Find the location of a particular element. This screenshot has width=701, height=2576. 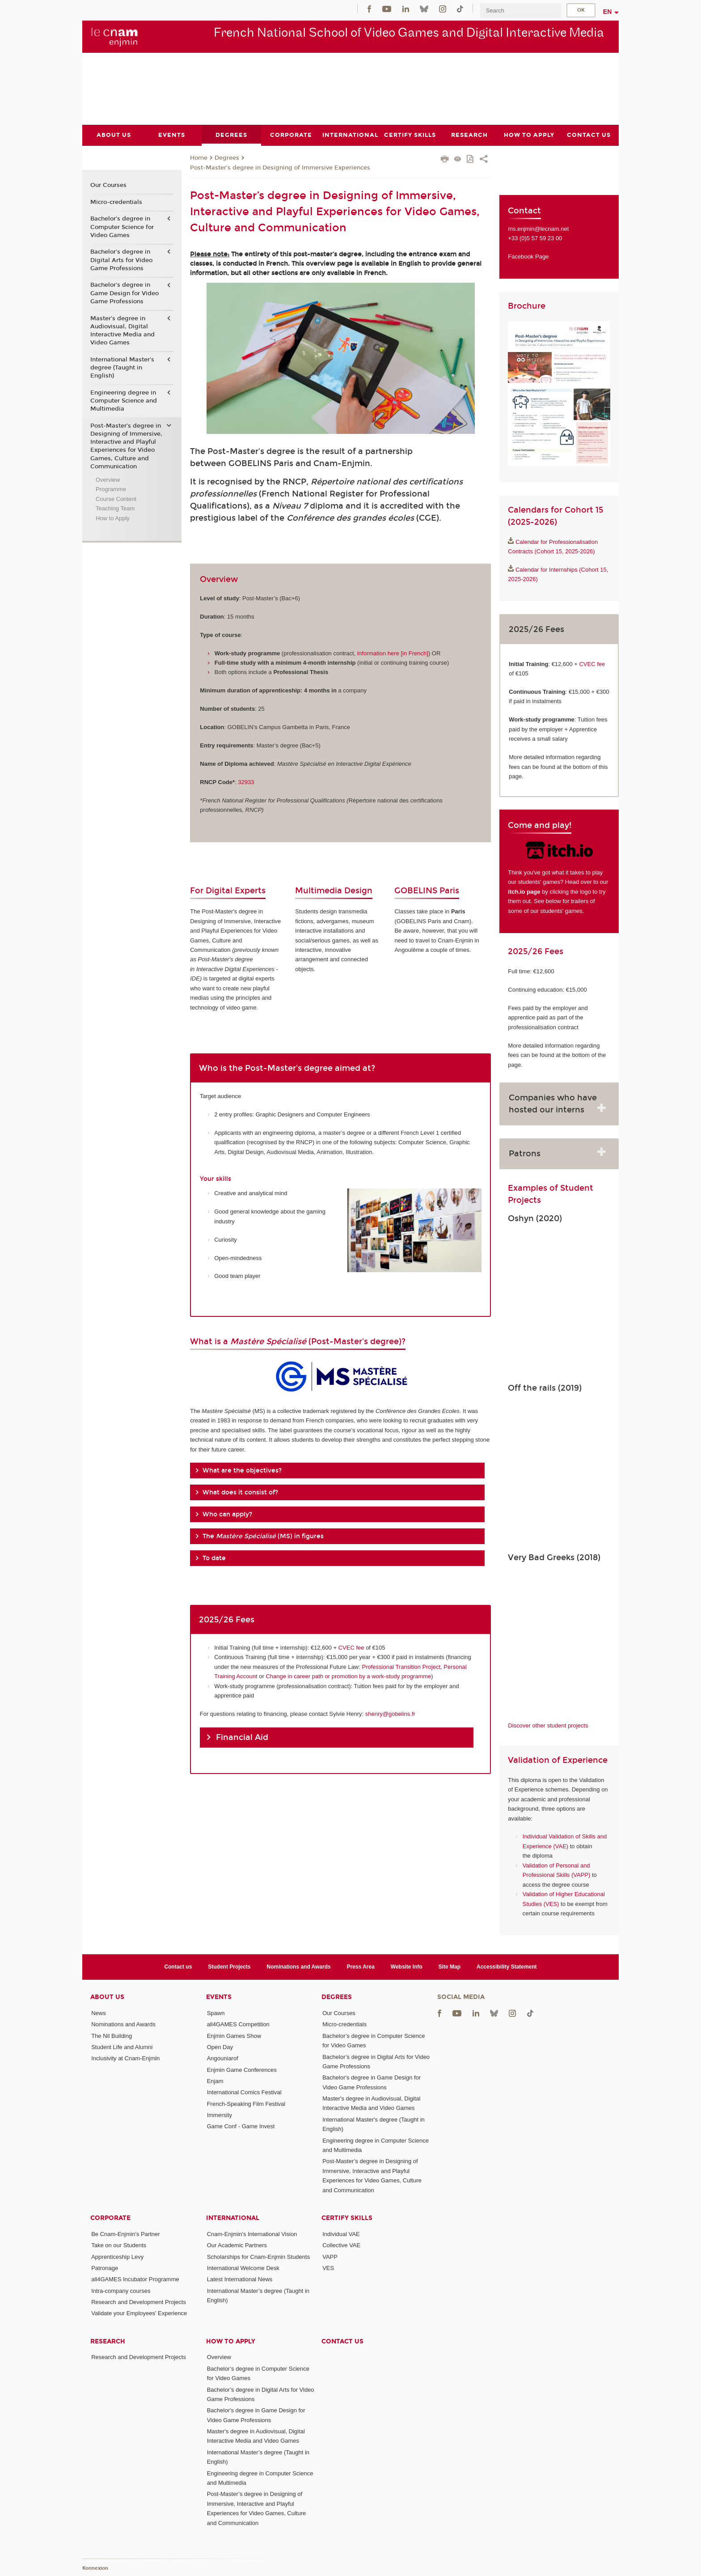

Konnexion is located at coordinates (95, 2568).